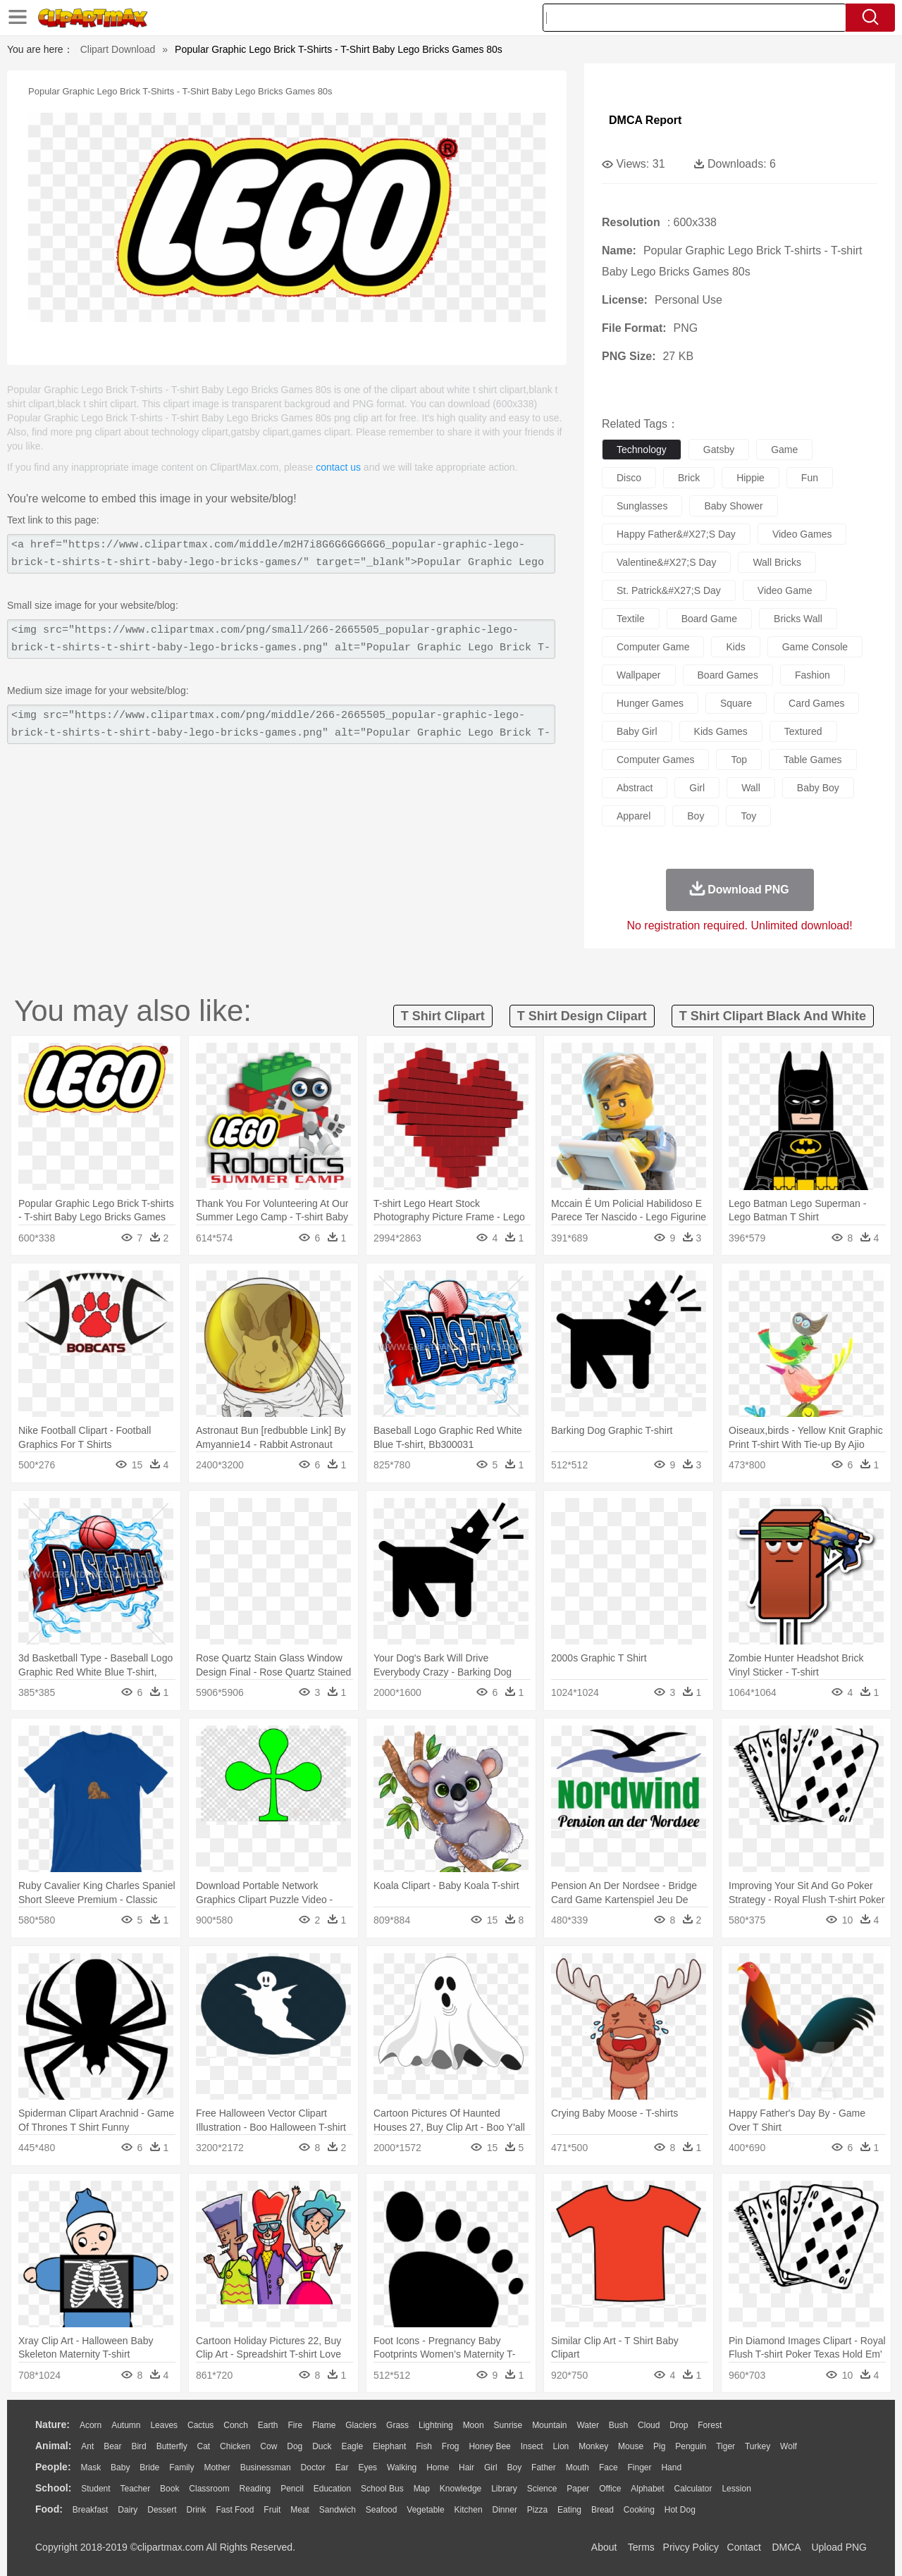 Image resolution: width=902 pixels, height=2576 pixels. I want to click on Moon, so click(473, 2425).